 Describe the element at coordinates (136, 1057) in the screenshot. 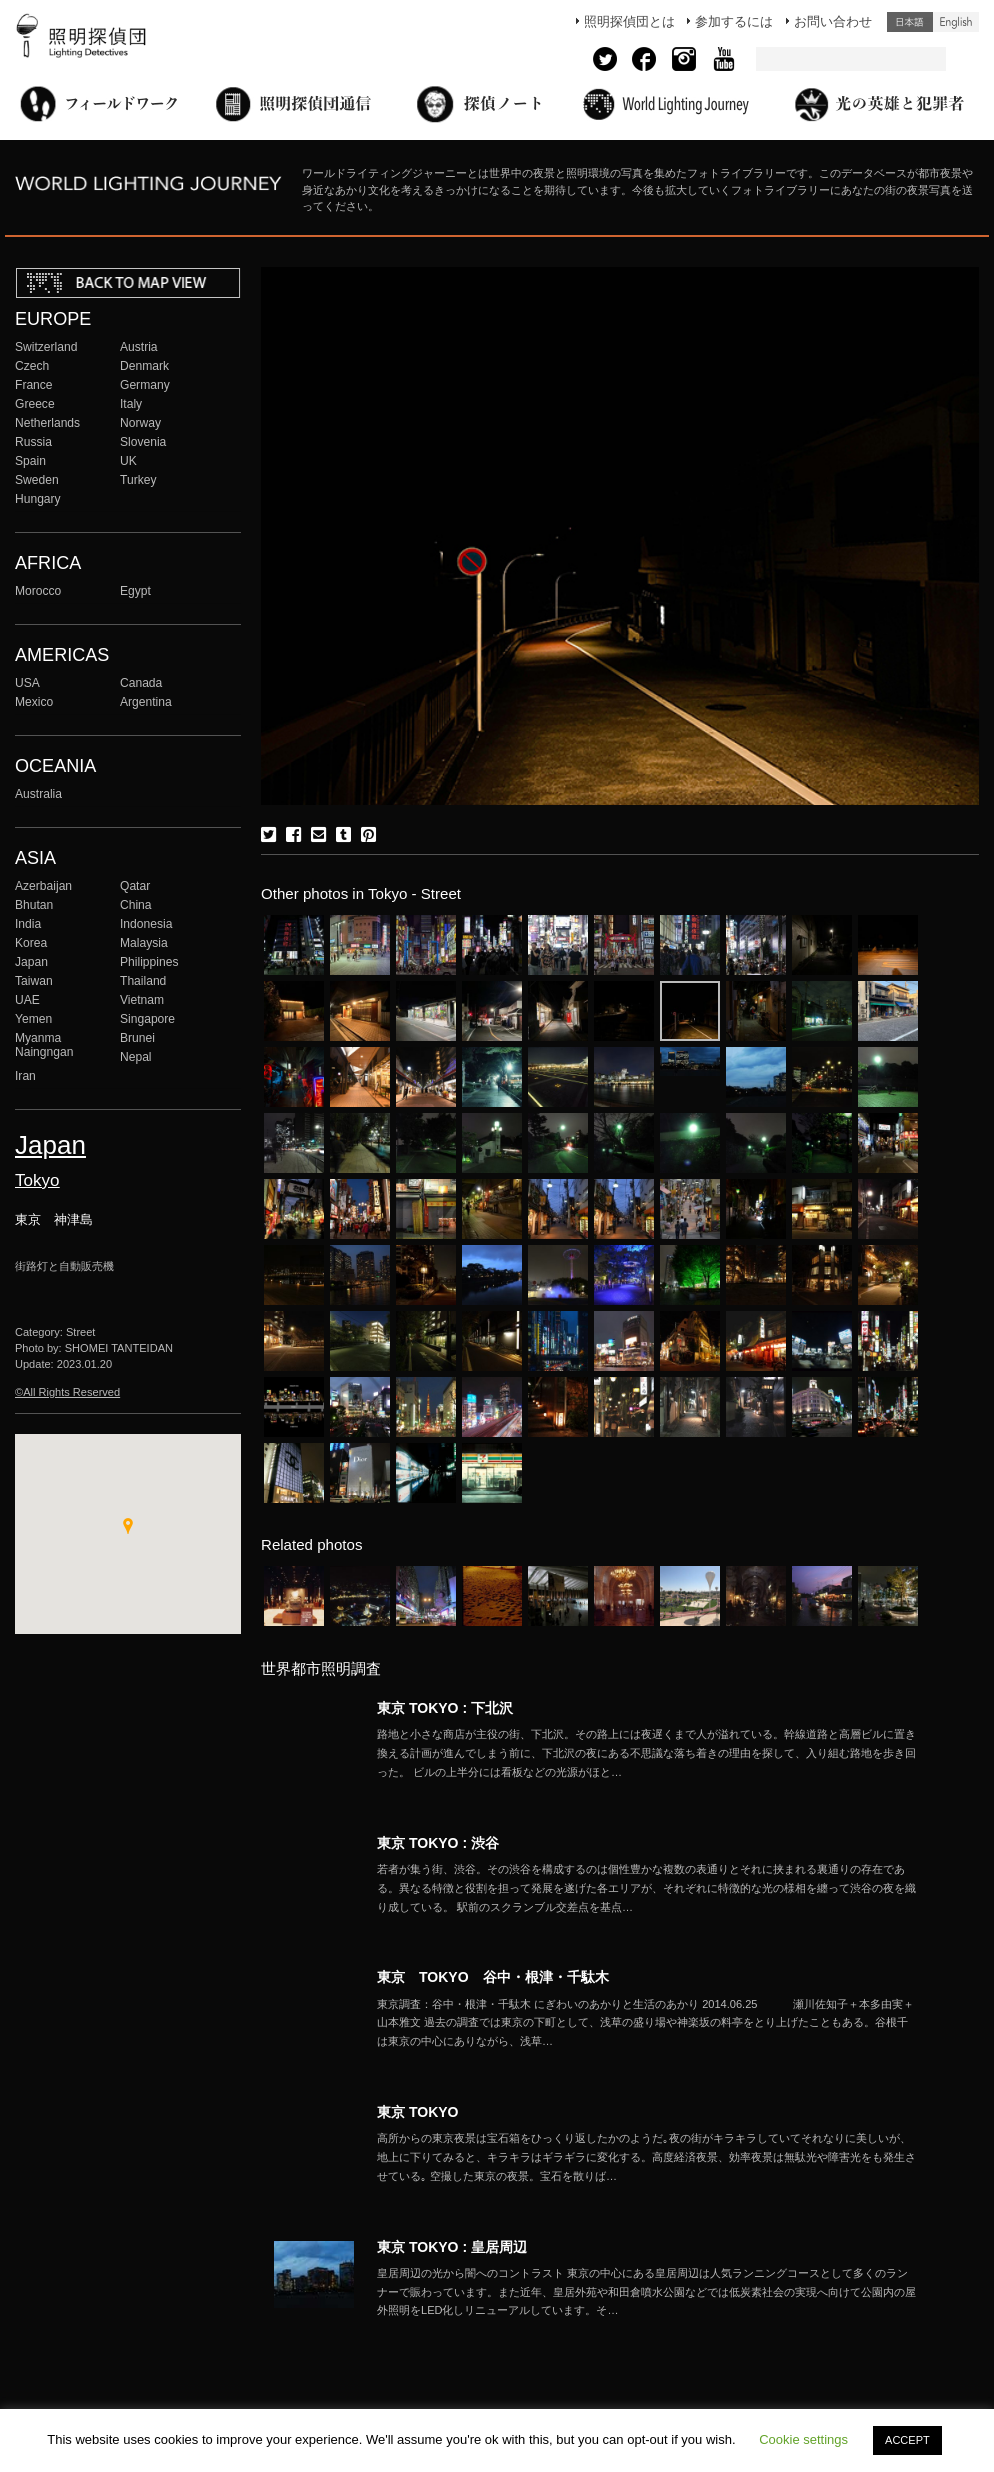

I see `Nepal` at that location.